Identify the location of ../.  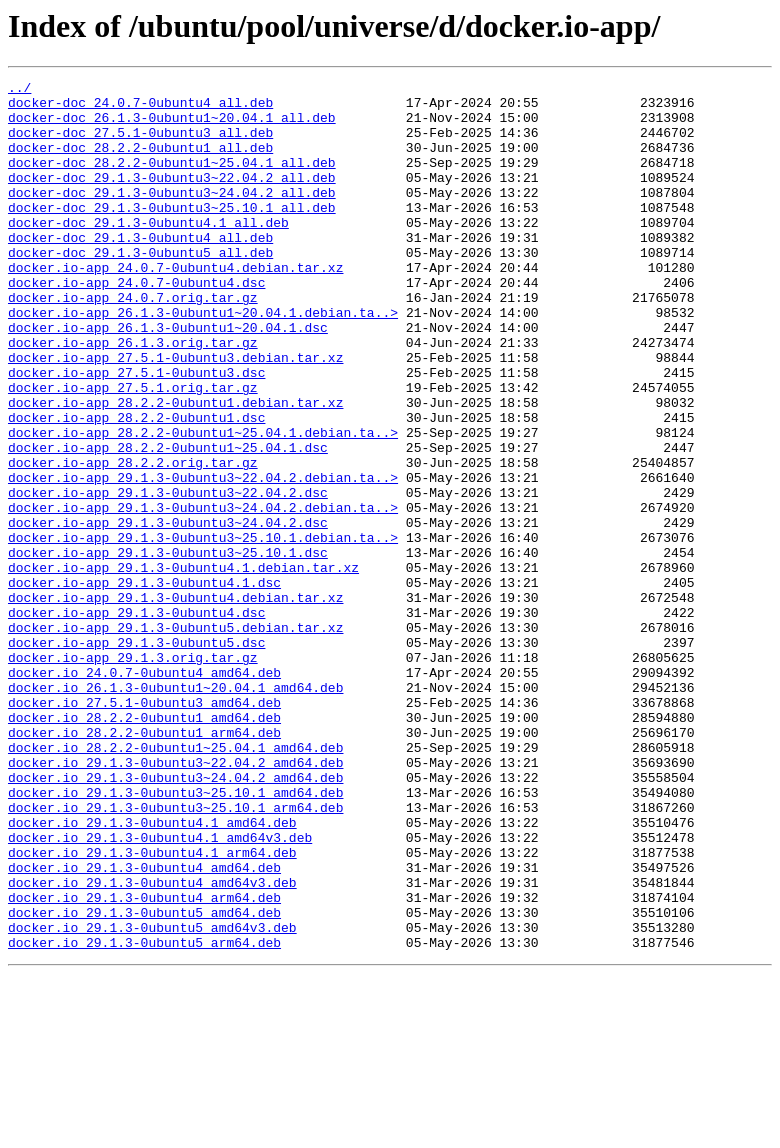
(19, 90).